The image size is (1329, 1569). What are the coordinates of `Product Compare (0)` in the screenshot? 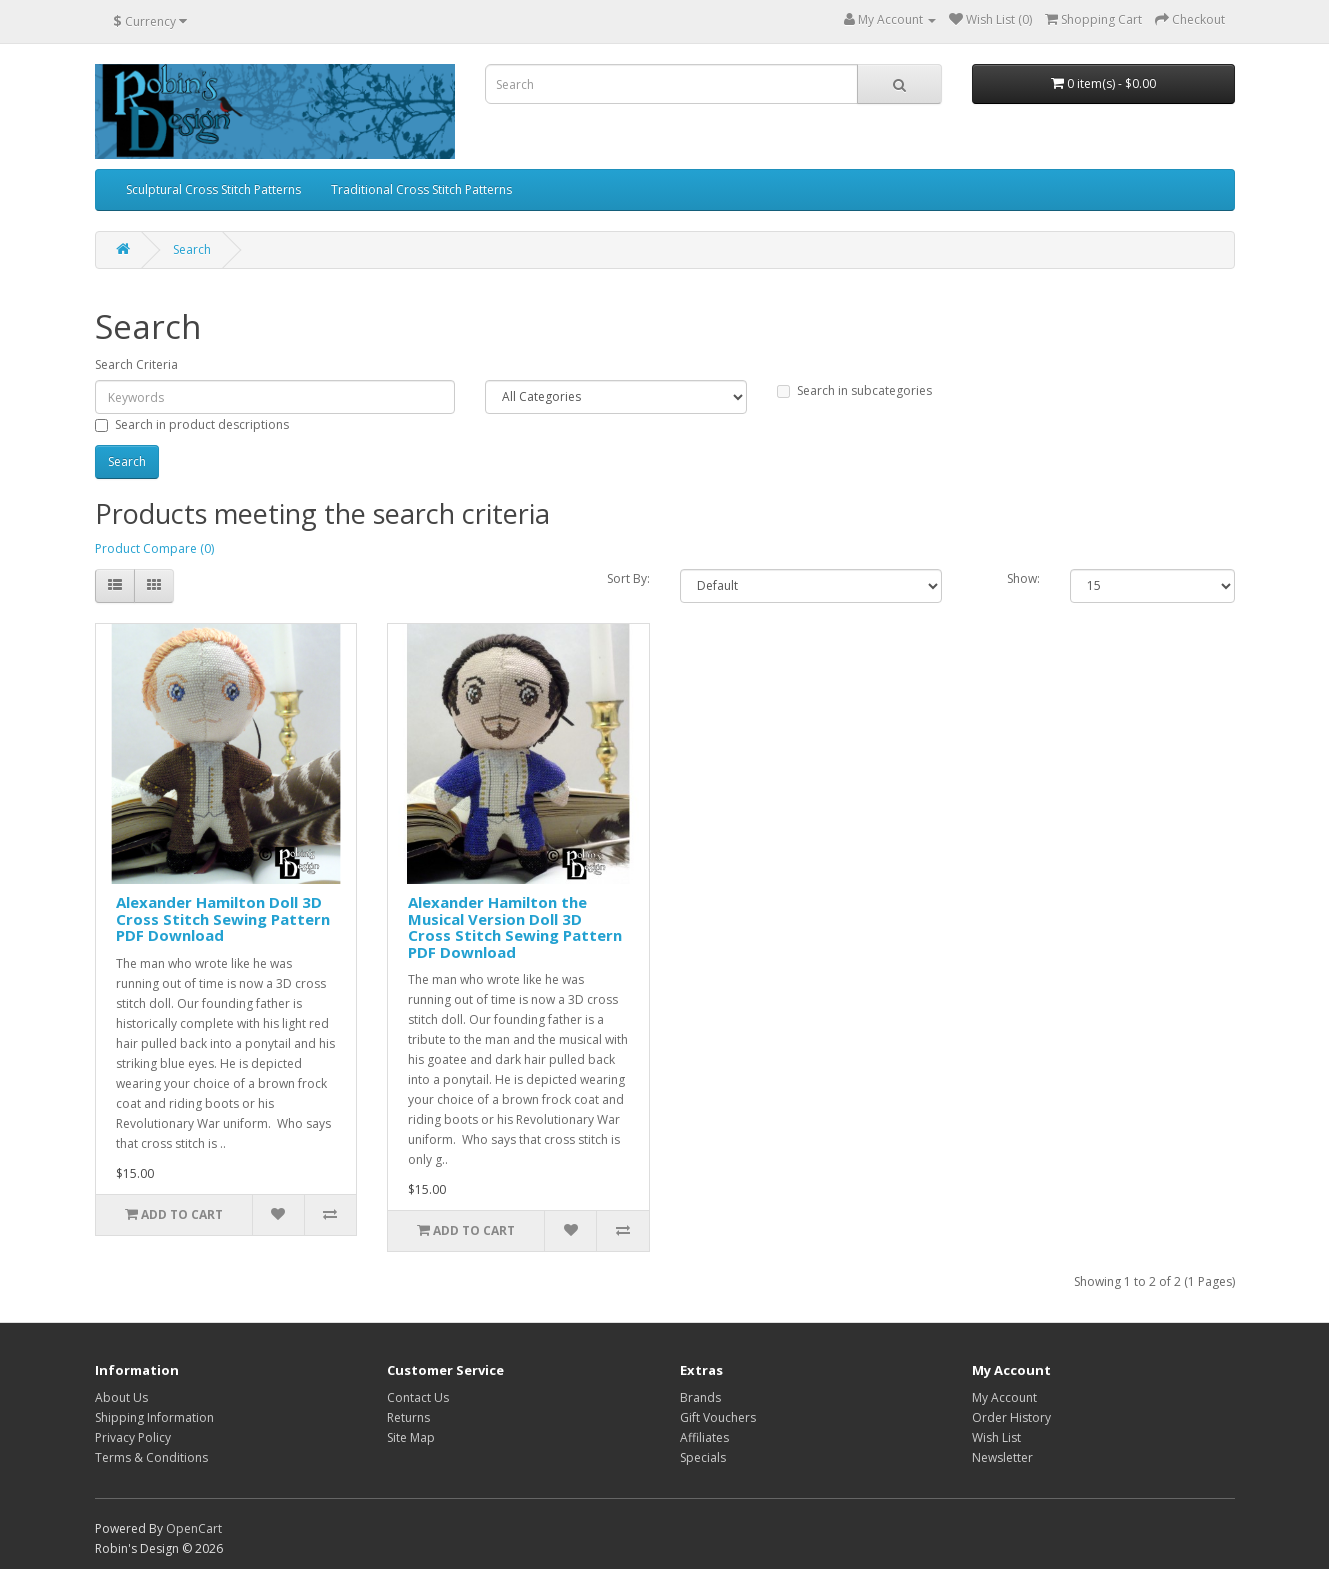 It's located at (154, 548).